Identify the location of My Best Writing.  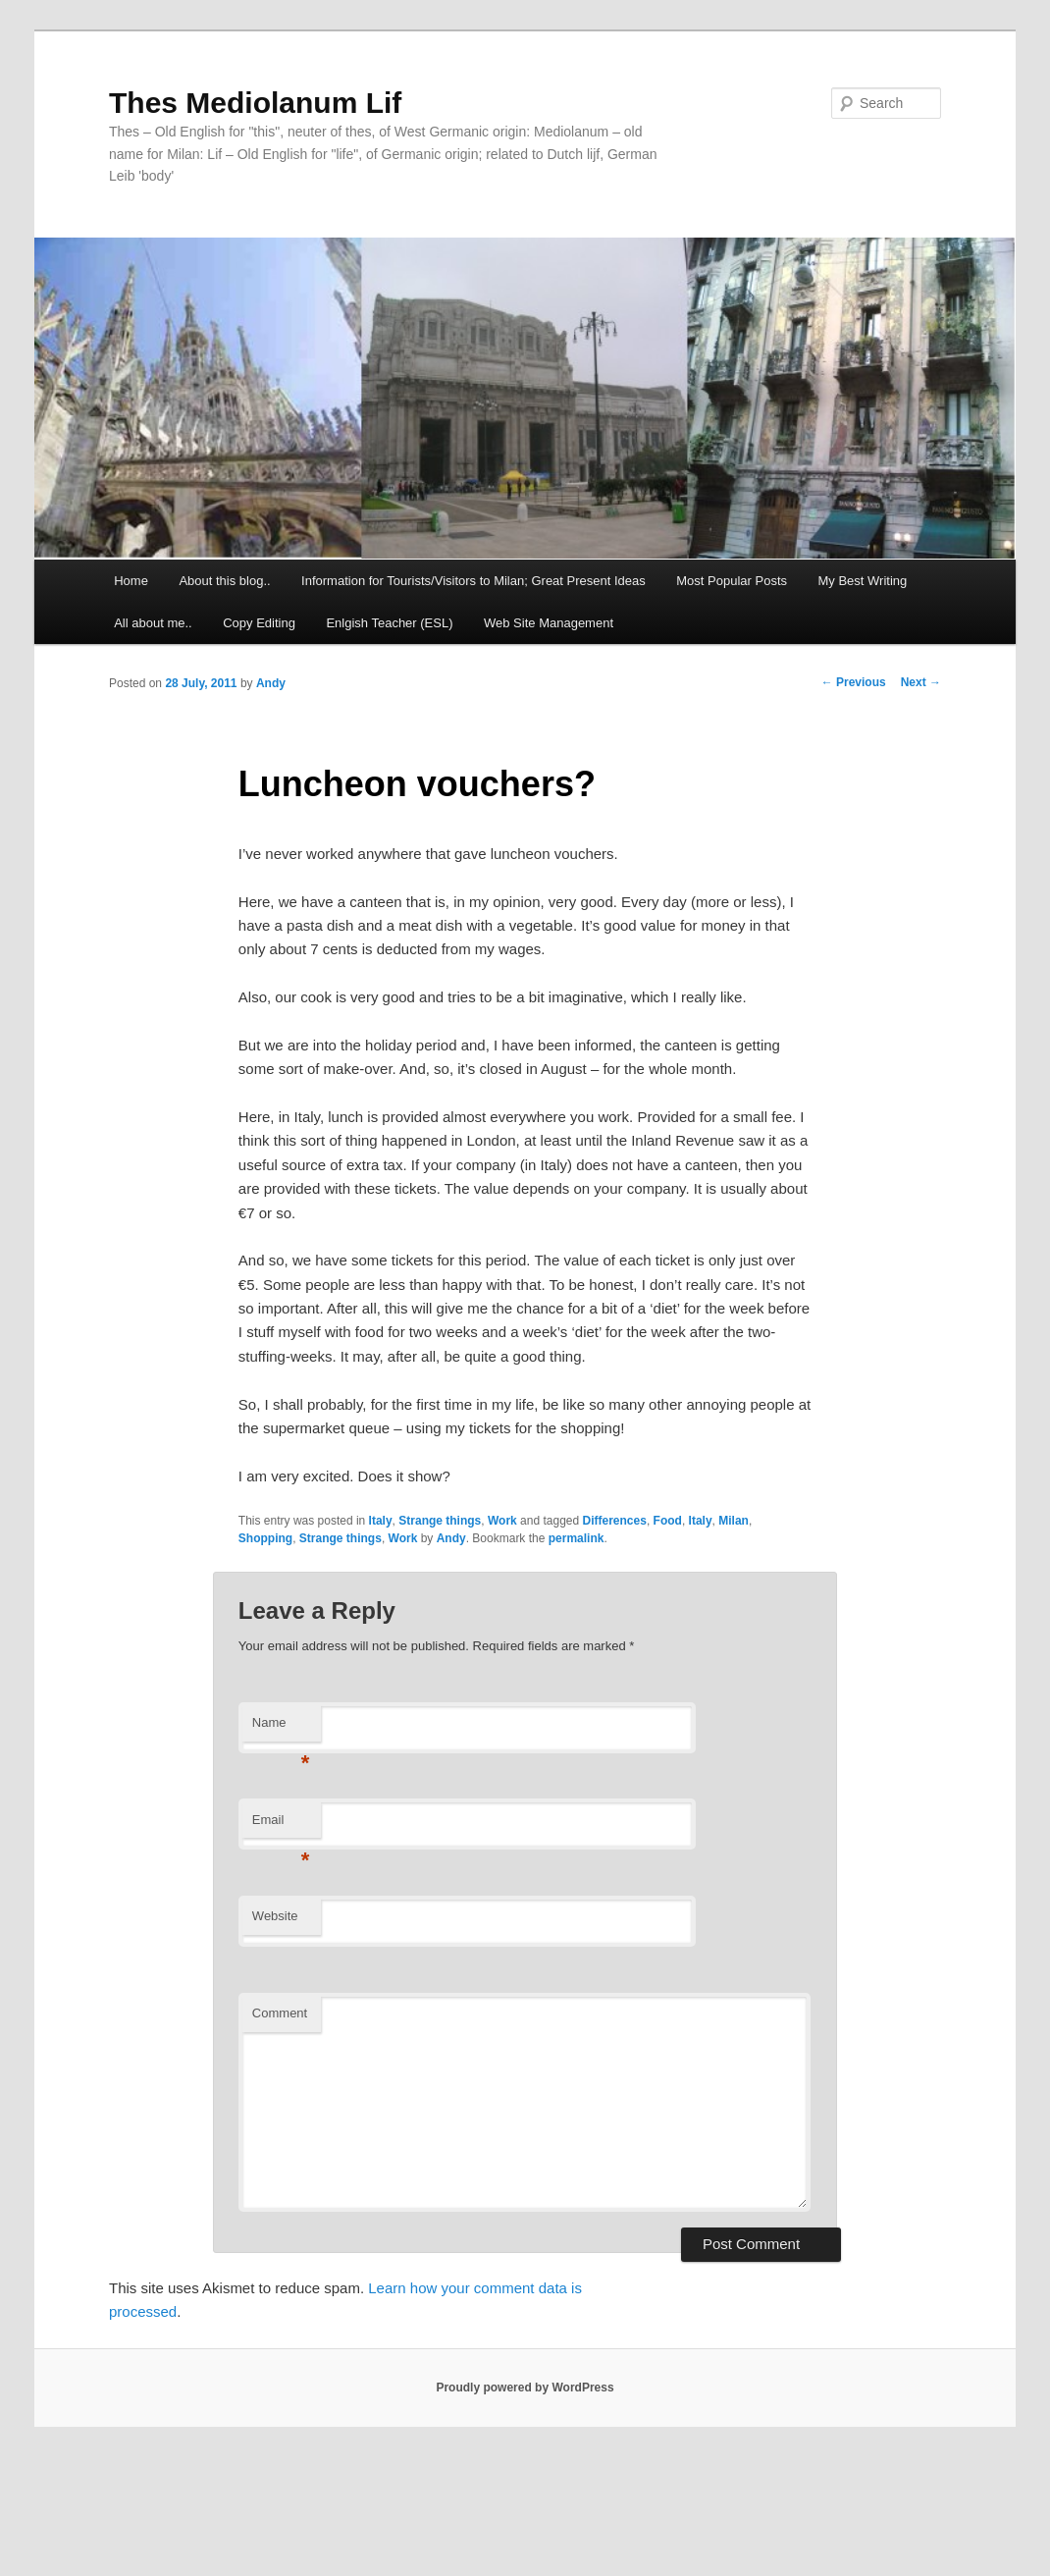
(863, 580).